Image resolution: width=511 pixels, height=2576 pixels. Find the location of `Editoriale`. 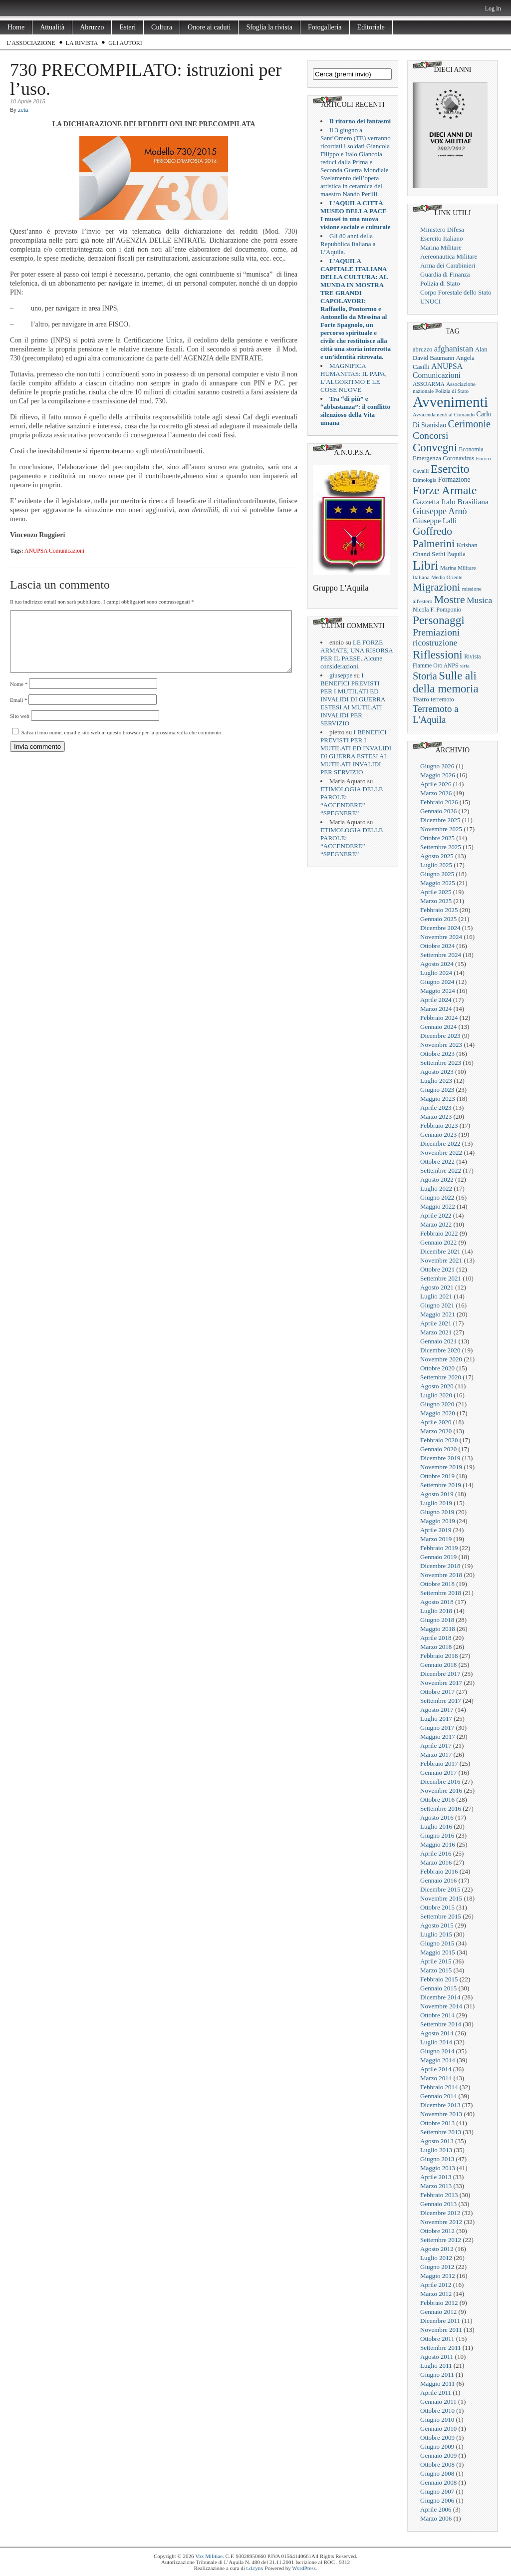

Editoriale is located at coordinates (371, 27).